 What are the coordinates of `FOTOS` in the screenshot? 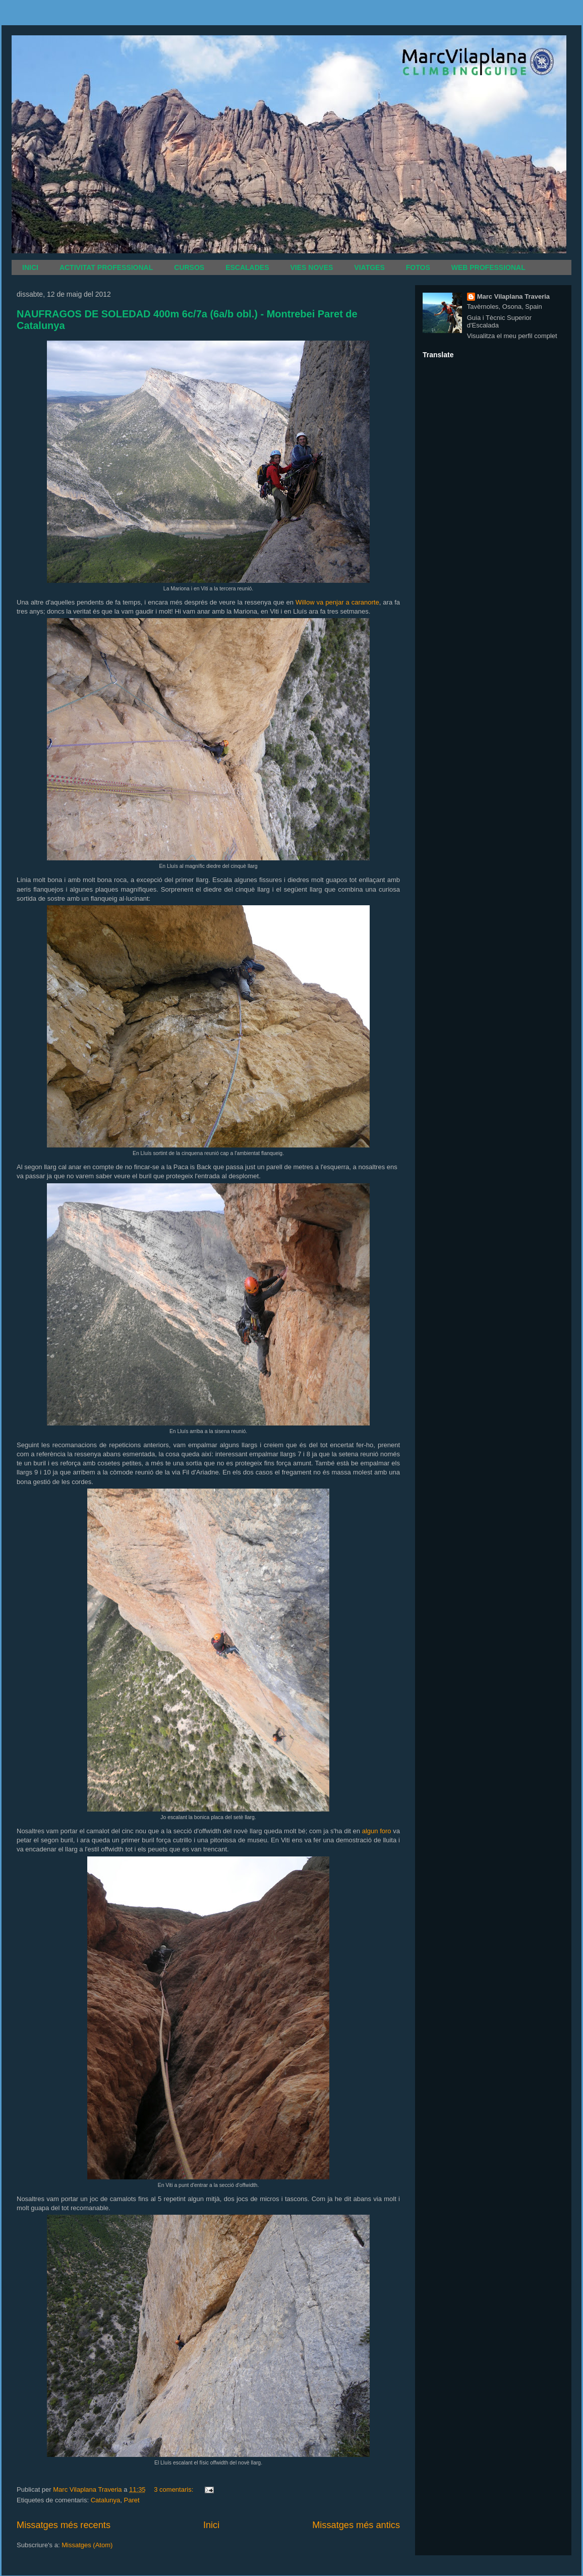 It's located at (418, 267).